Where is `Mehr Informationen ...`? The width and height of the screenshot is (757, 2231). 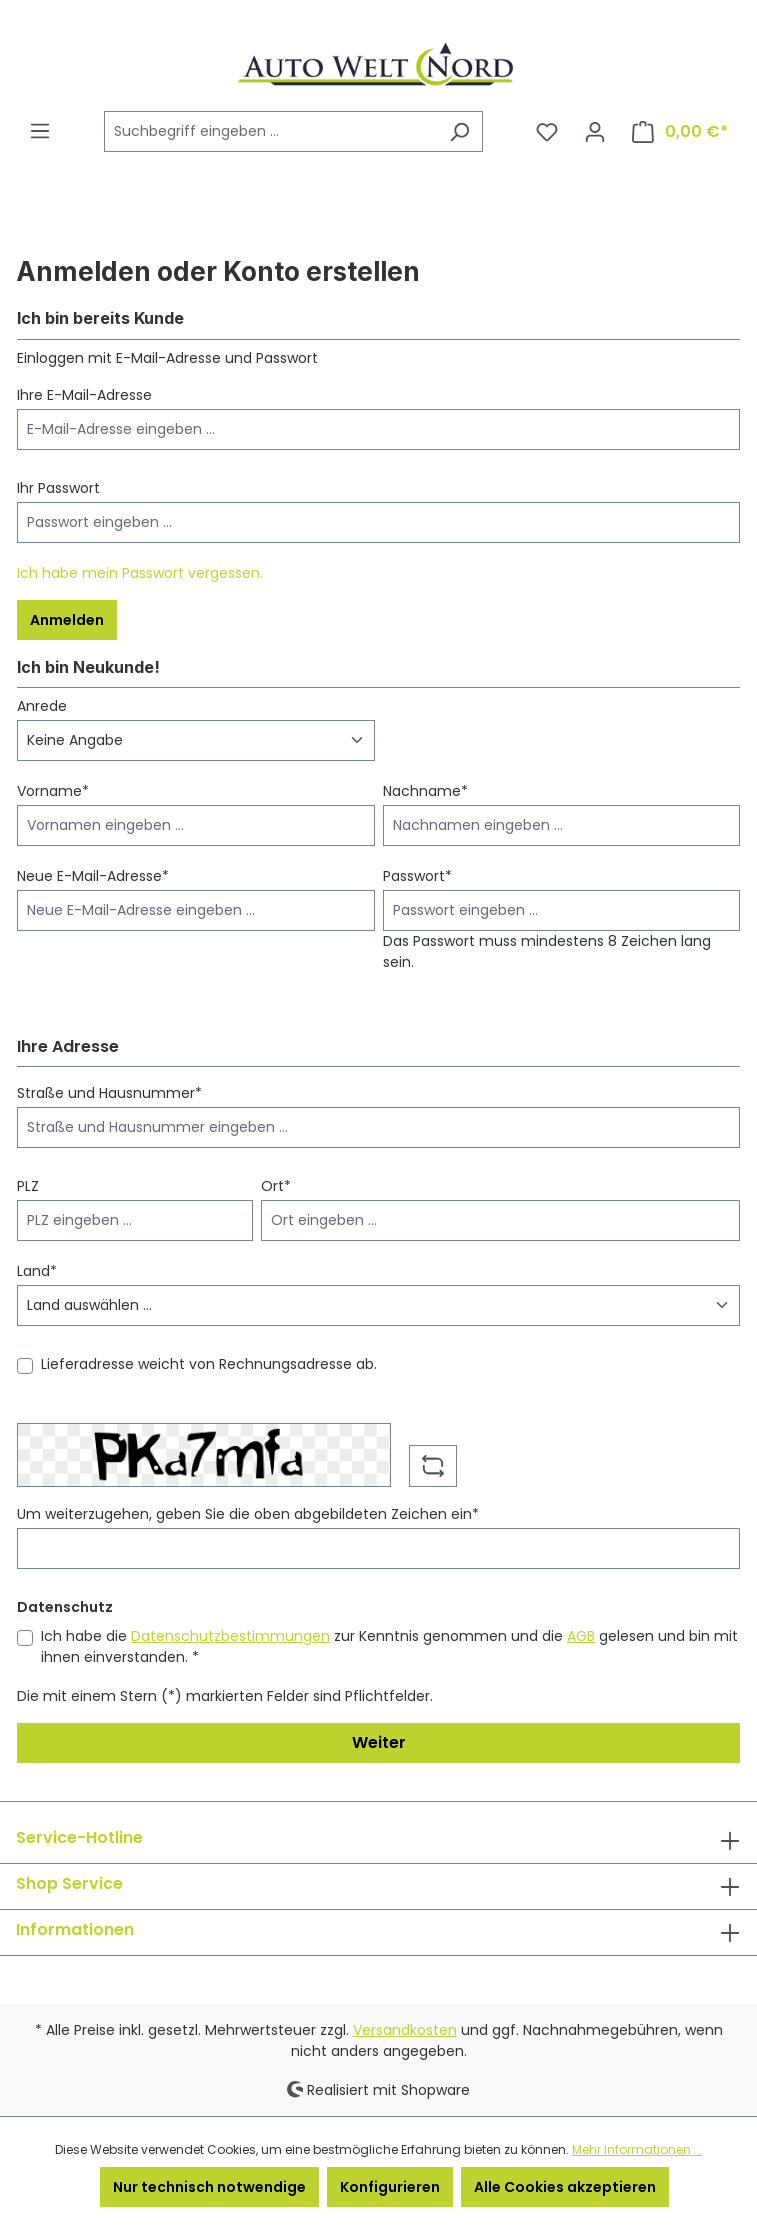 Mehr Informationen ... is located at coordinates (637, 2149).